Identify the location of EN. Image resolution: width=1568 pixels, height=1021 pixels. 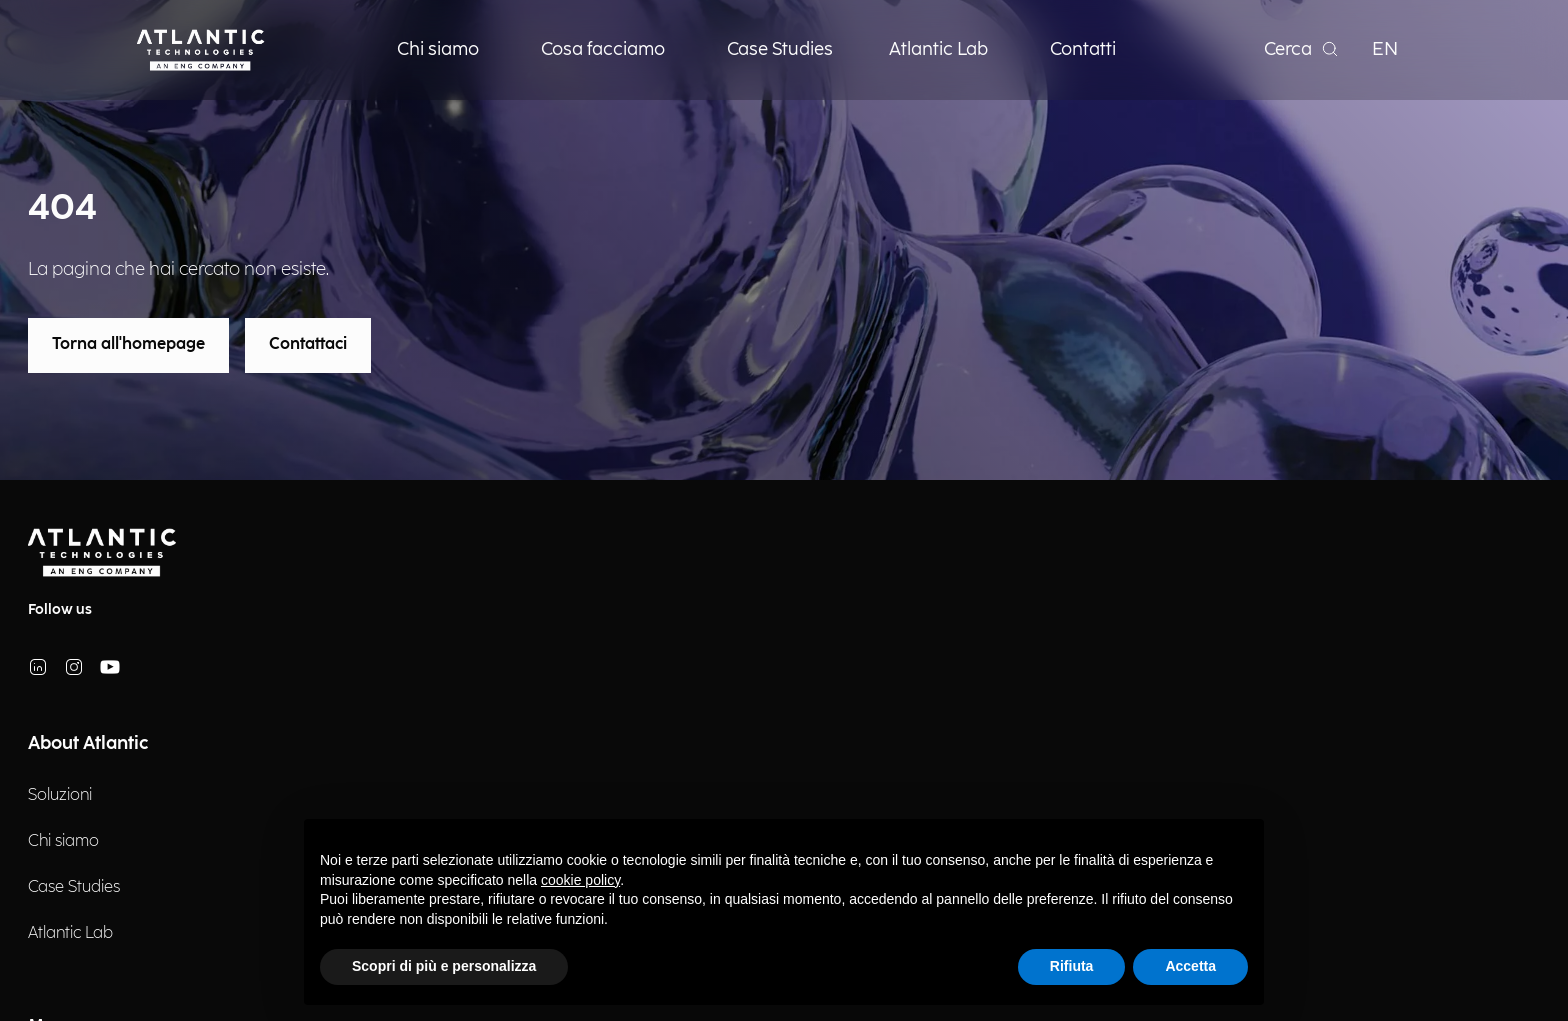
(1385, 49).